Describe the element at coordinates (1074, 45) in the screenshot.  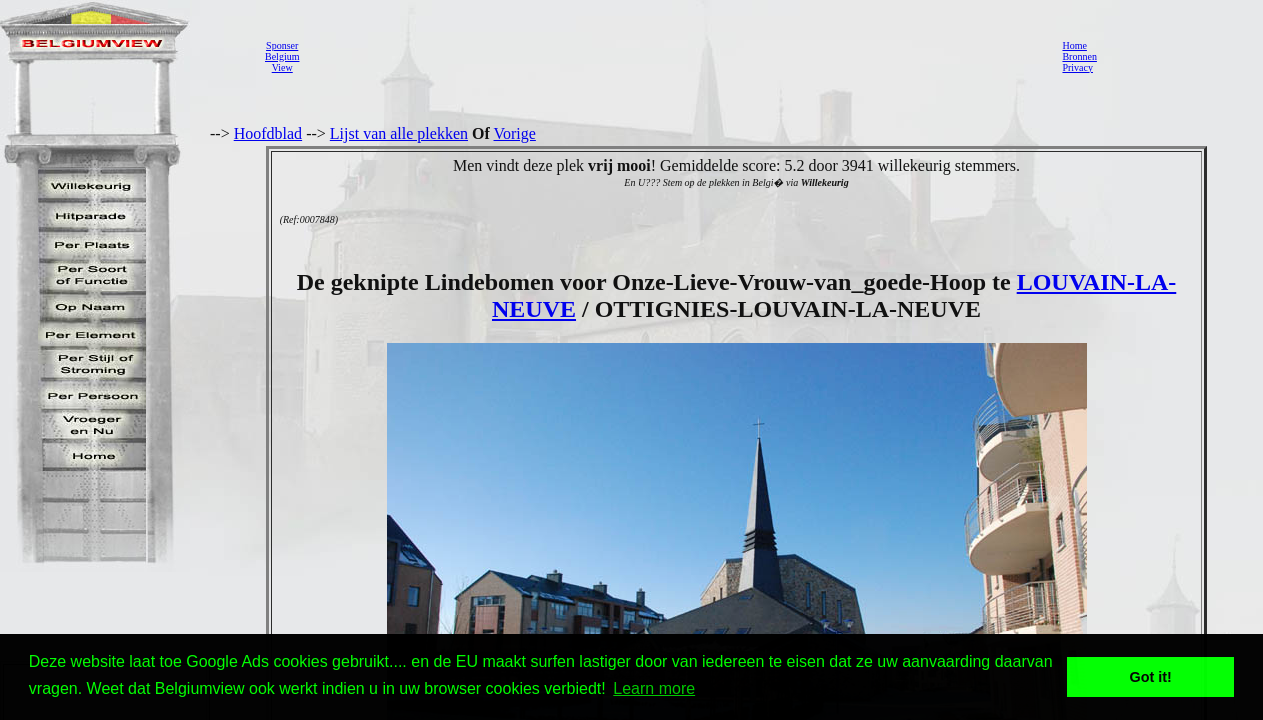
I see `Home` at that location.